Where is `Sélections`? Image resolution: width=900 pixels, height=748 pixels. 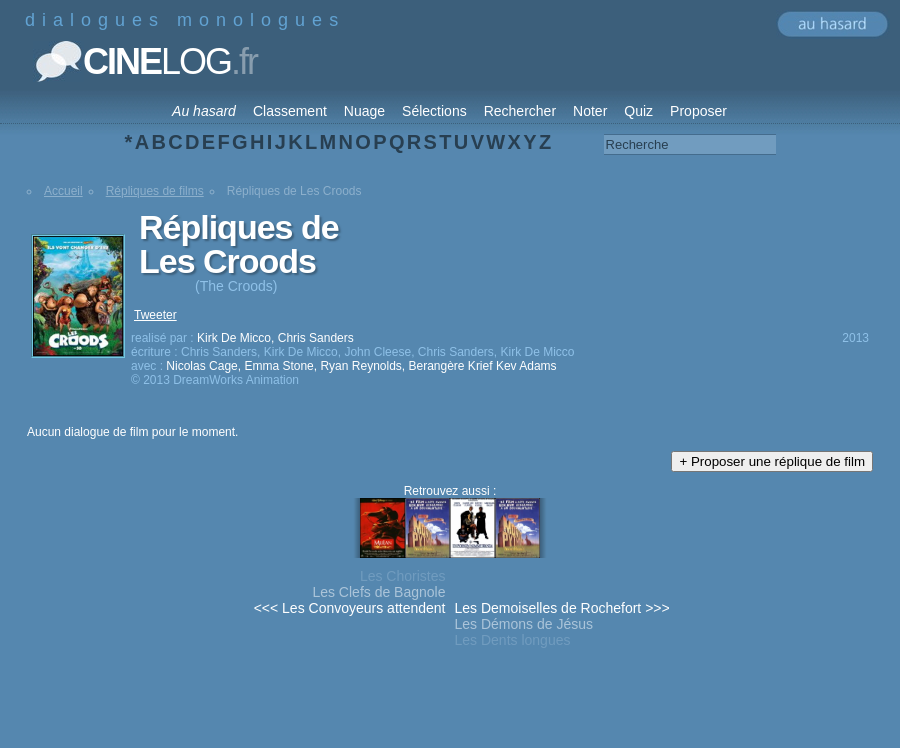
Sélections is located at coordinates (434, 111).